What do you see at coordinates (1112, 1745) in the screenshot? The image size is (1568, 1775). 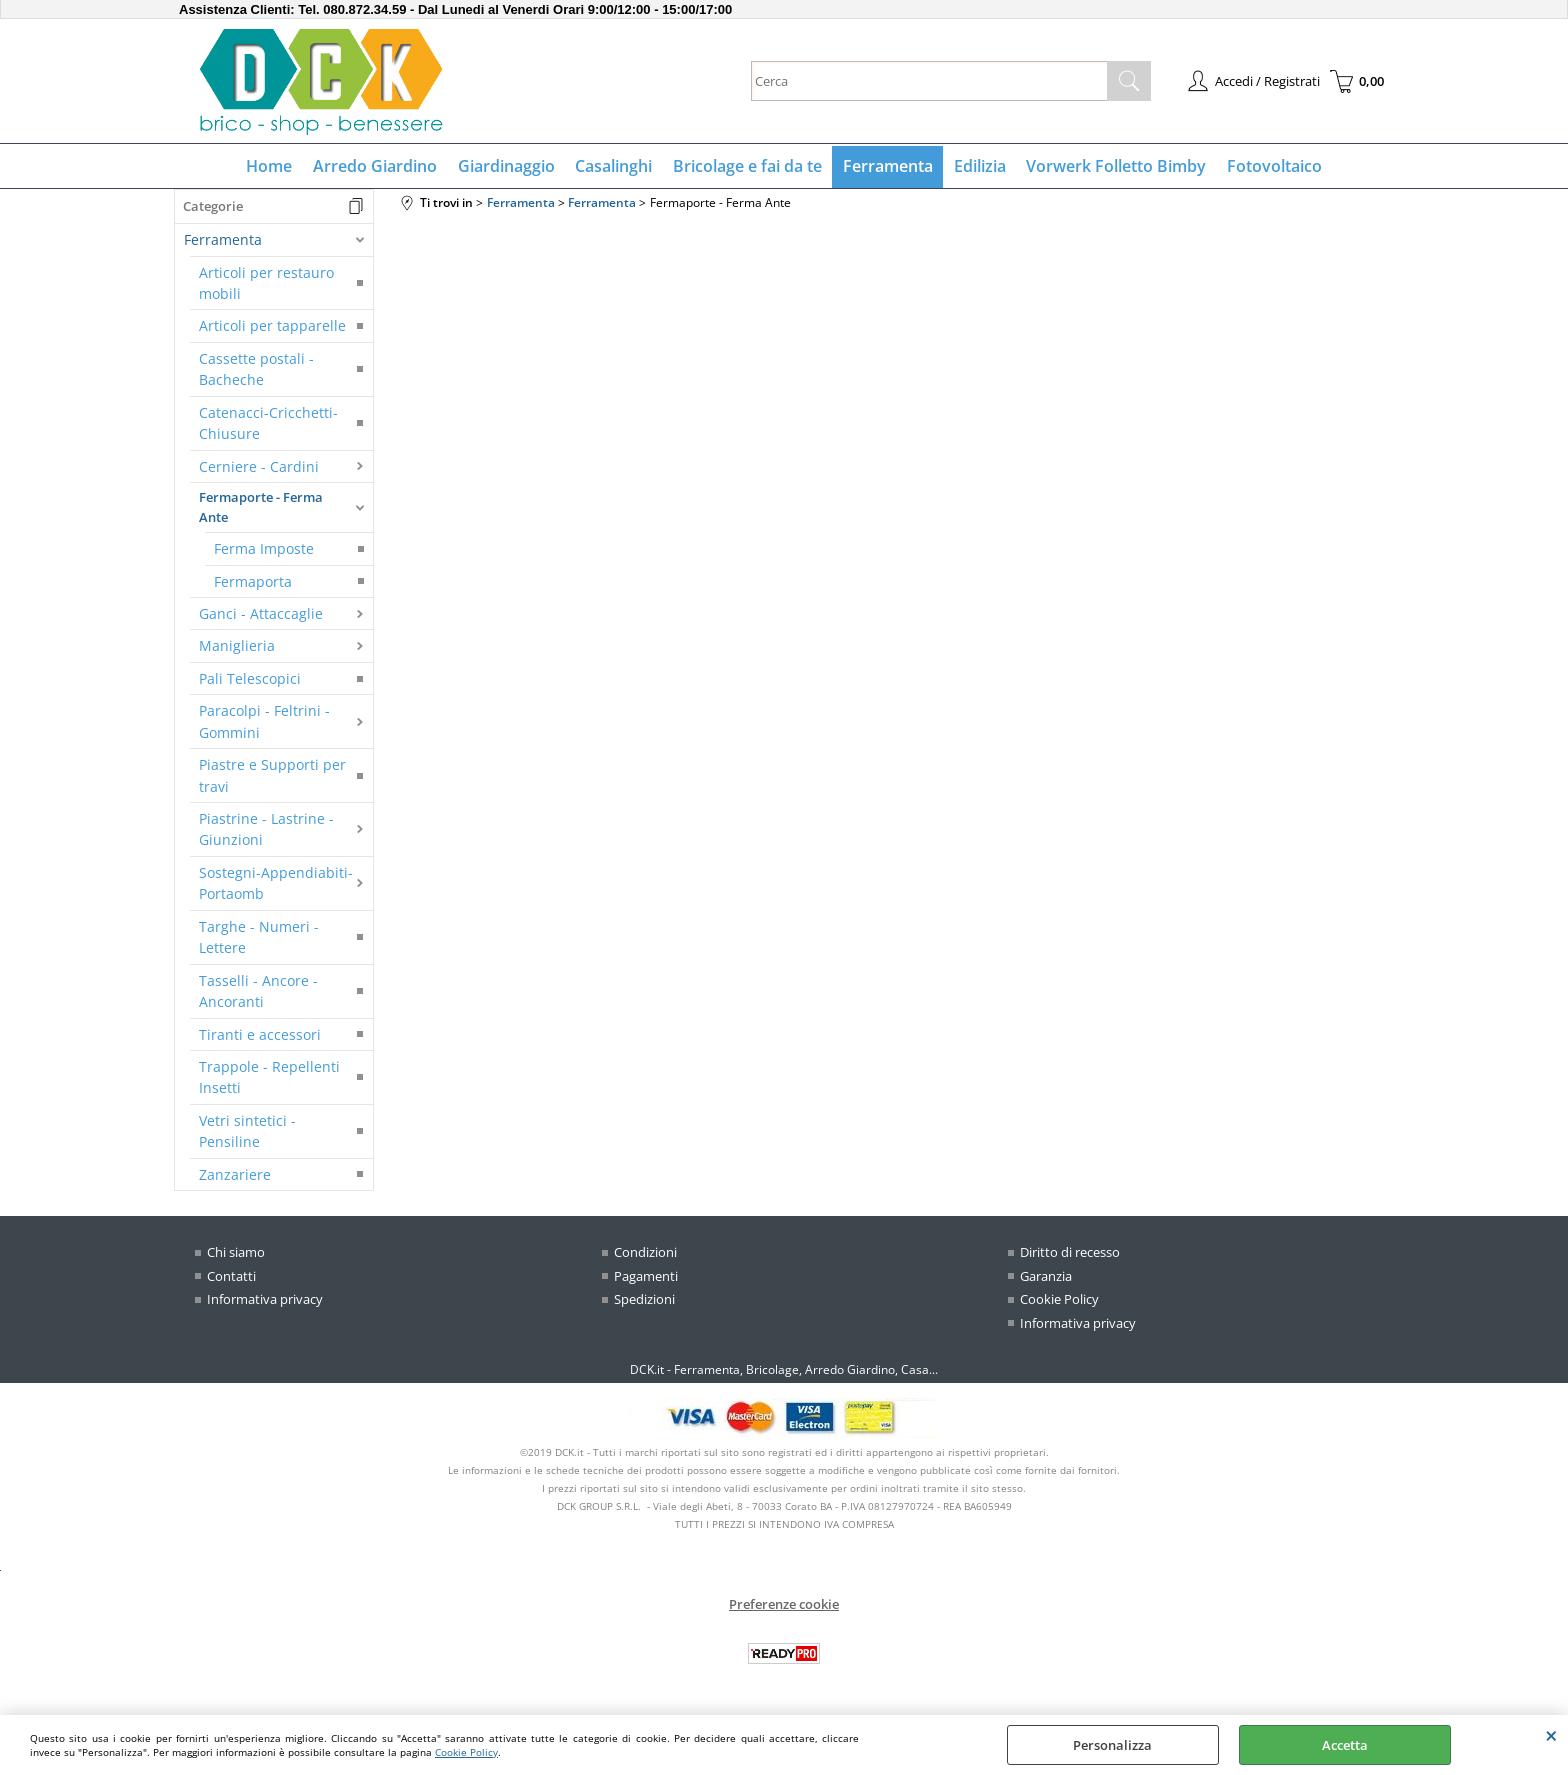 I see `Personalizza` at bounding box center [1112, 1745].